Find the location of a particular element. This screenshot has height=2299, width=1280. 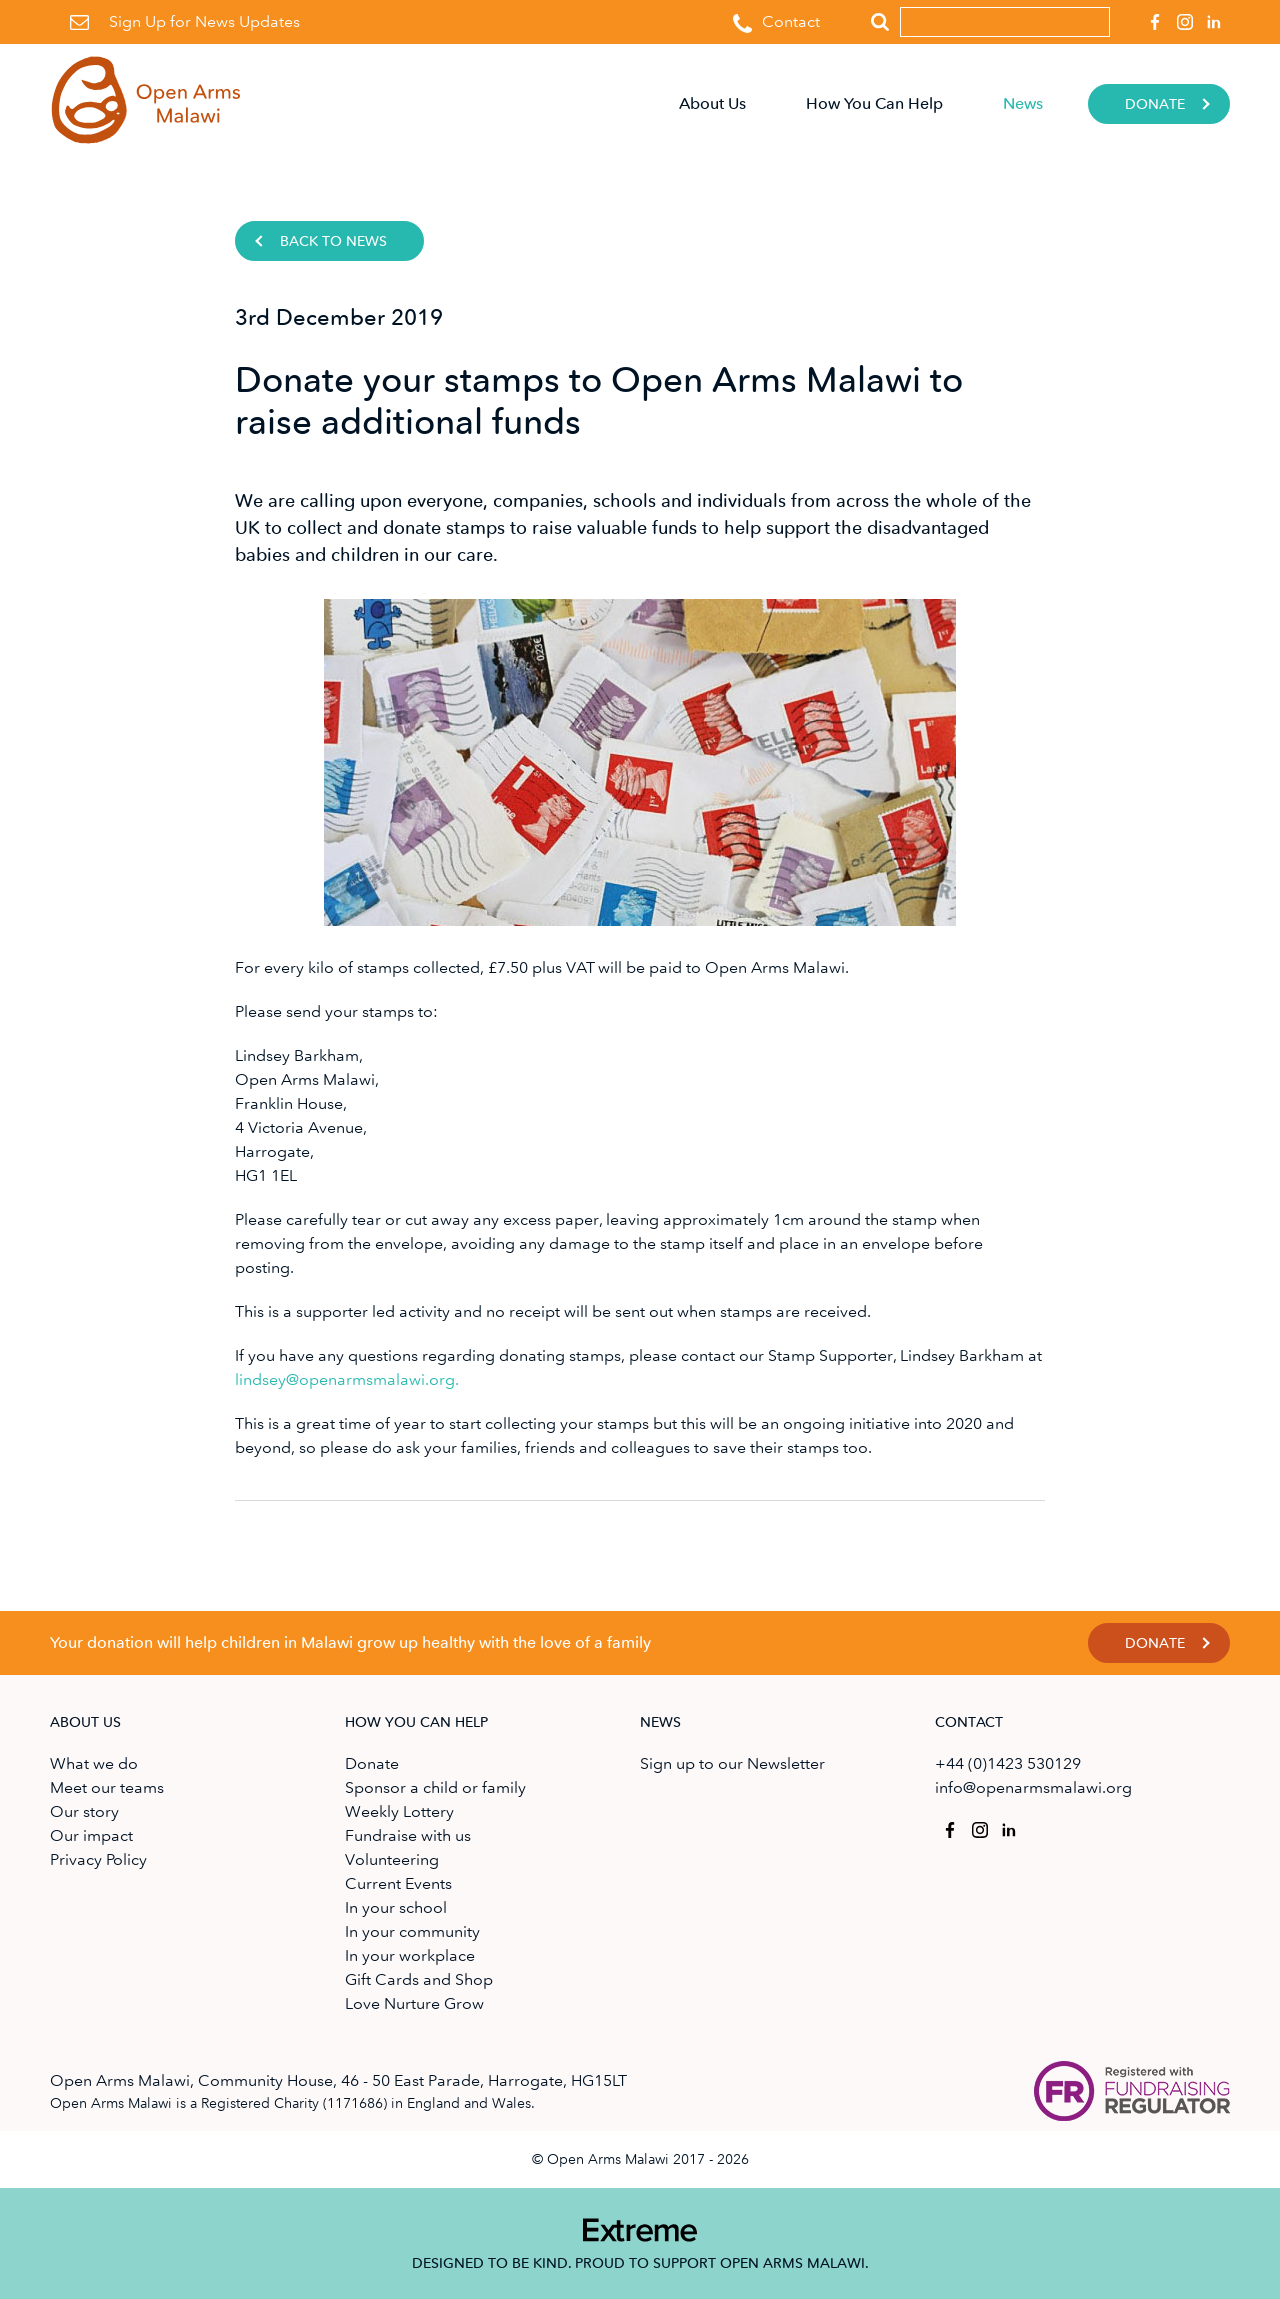

Volunteering is located at coordinates (392, 1859).